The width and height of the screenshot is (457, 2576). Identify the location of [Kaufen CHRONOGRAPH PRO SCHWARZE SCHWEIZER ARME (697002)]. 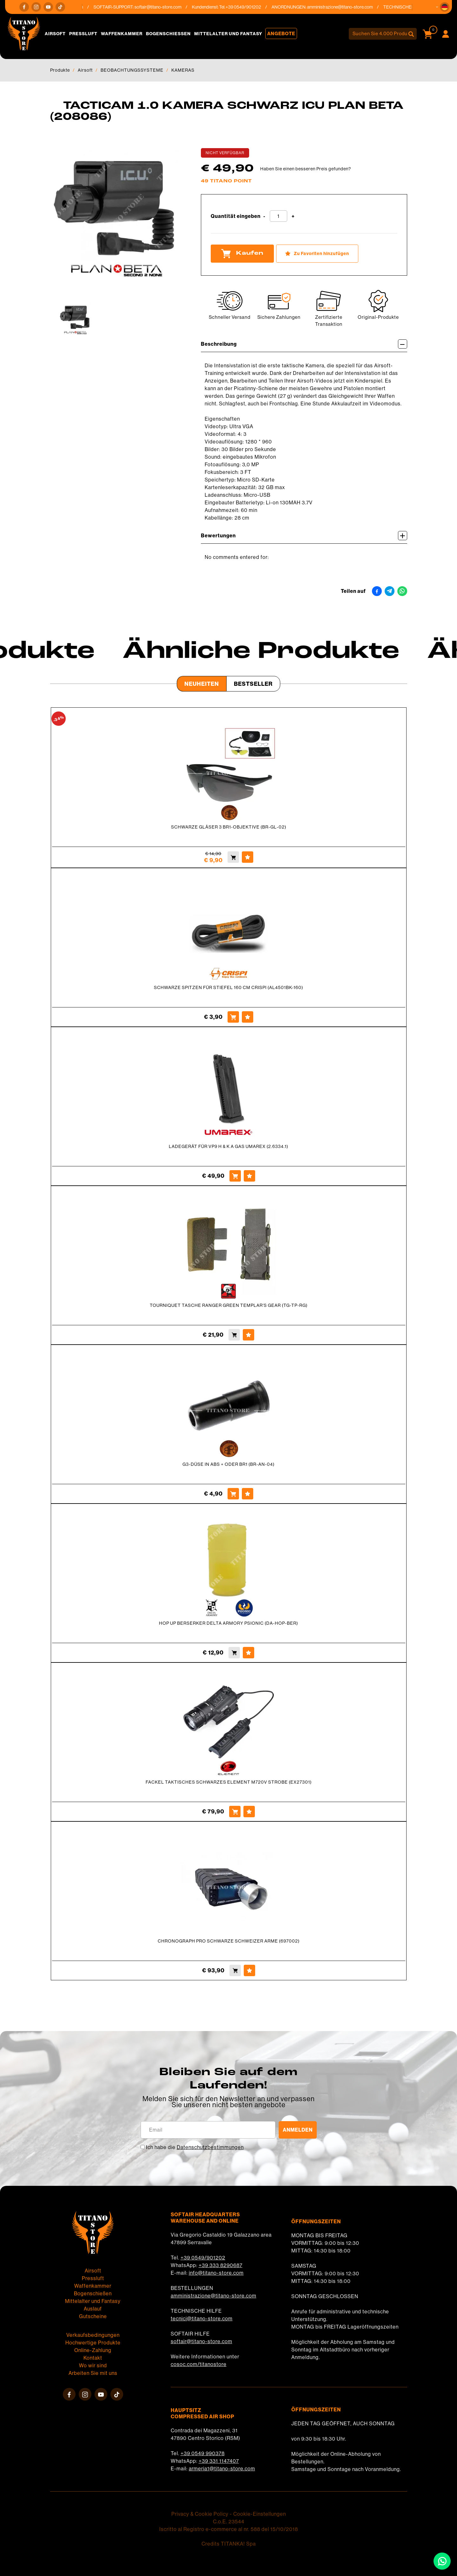
(235, 1970).